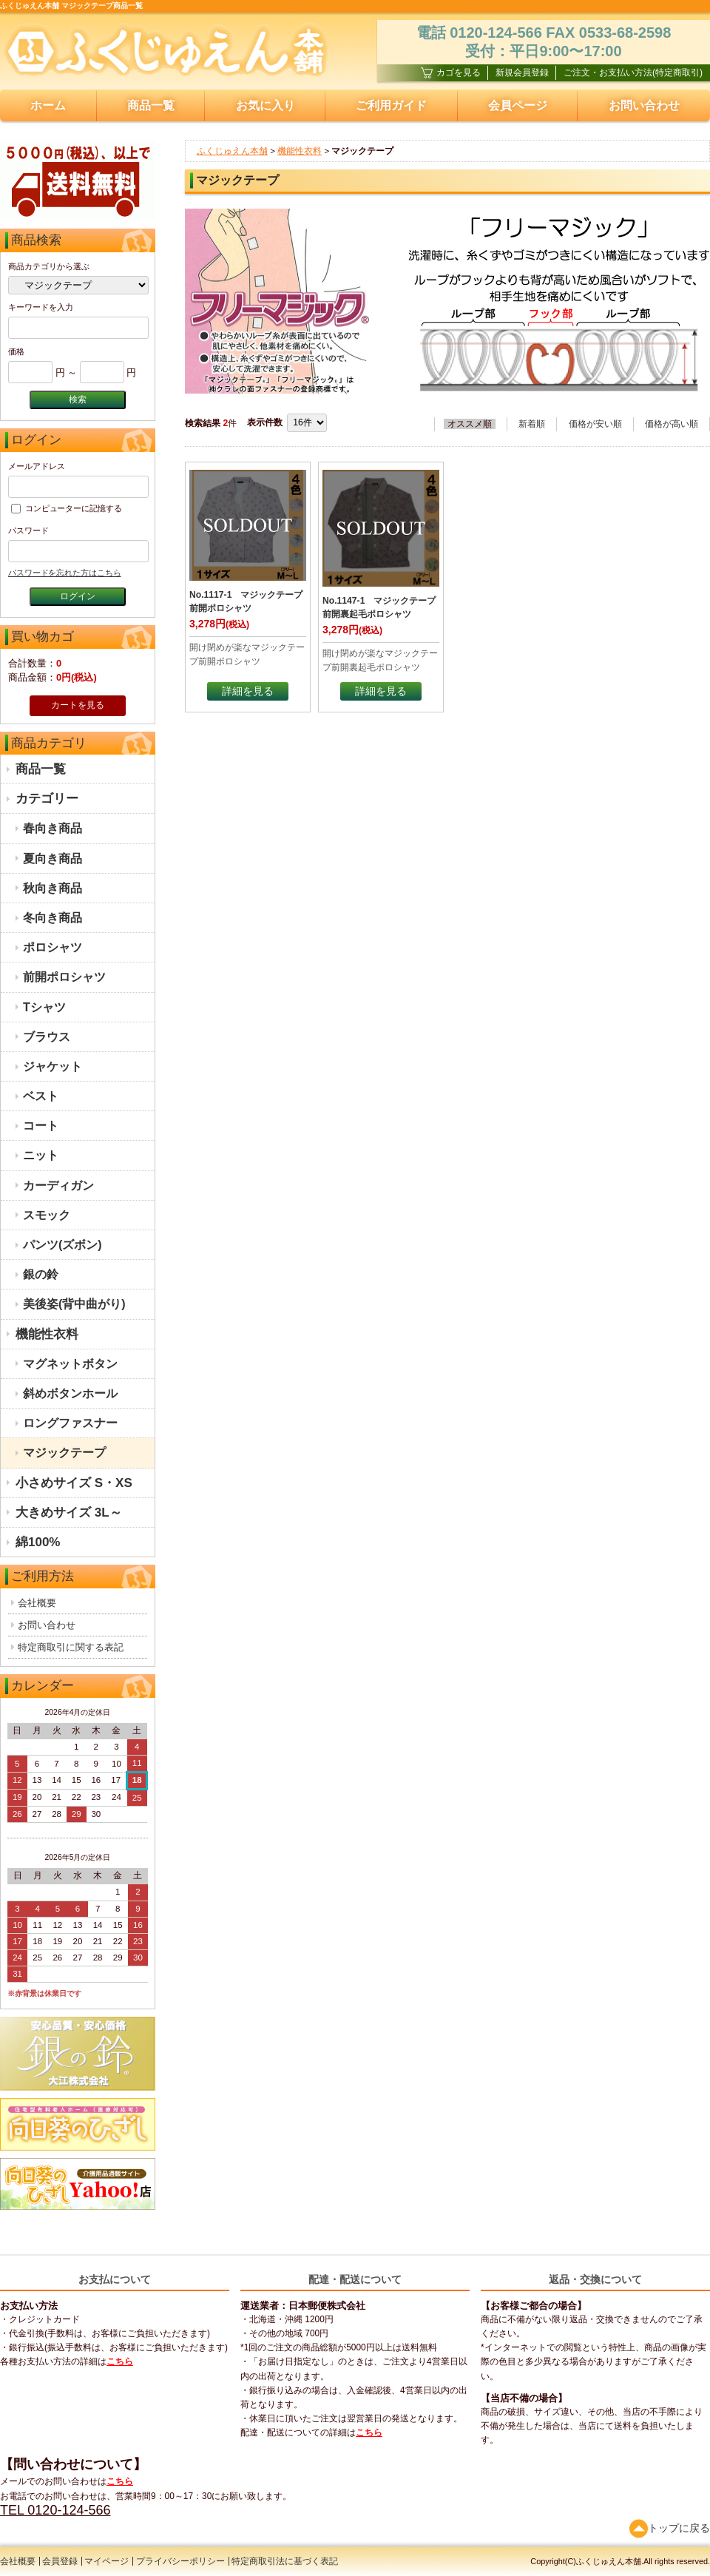 This screenshot has width=710, height=2576. I want to click on ご注文・お支払い方法(特定商取引), so click(633, 72).